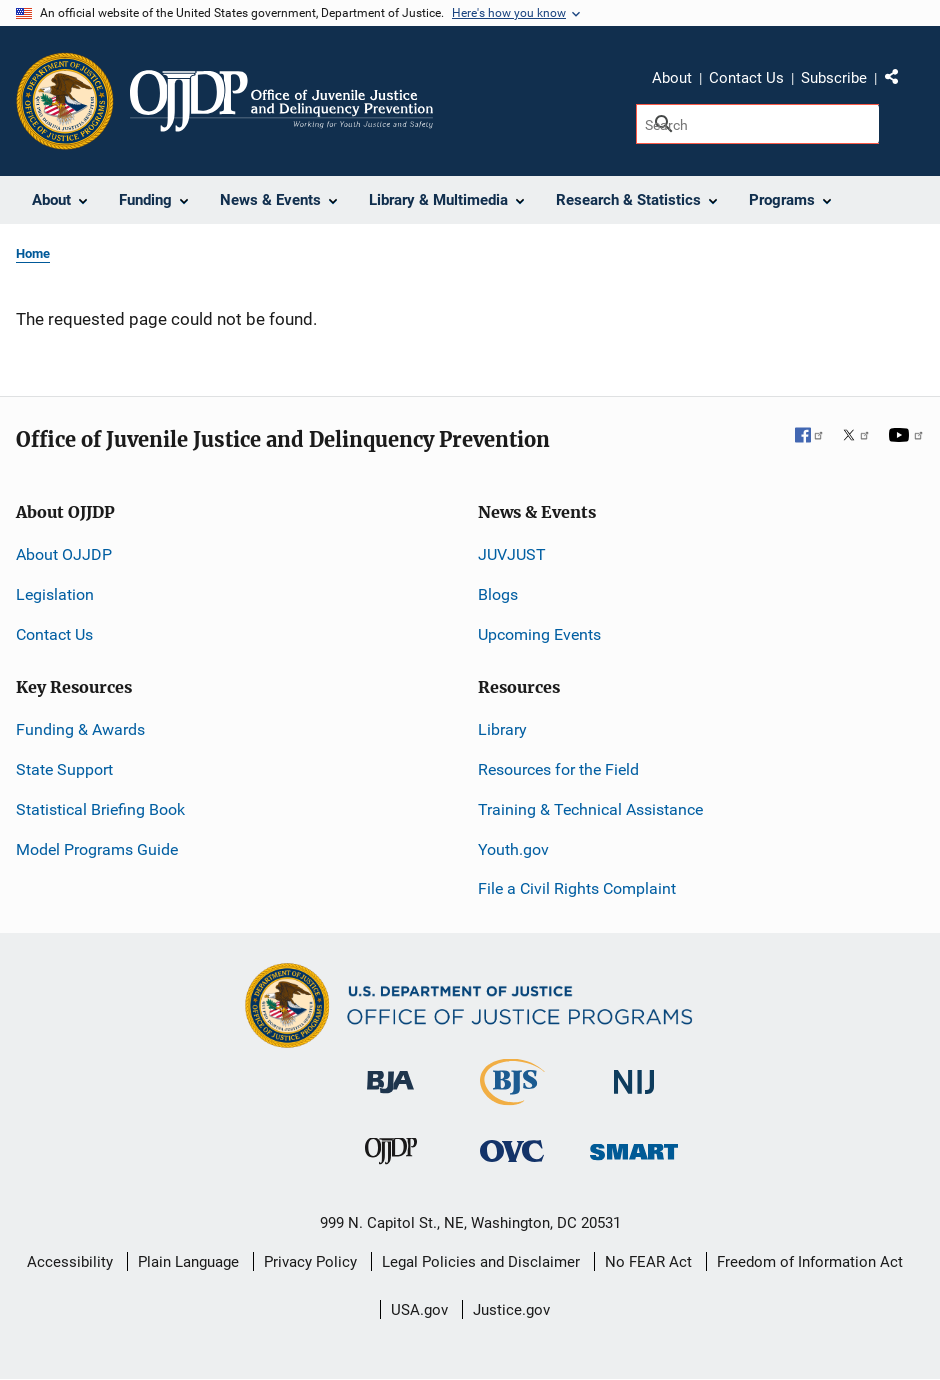  I want to click on Legislation, so click(55, 594).